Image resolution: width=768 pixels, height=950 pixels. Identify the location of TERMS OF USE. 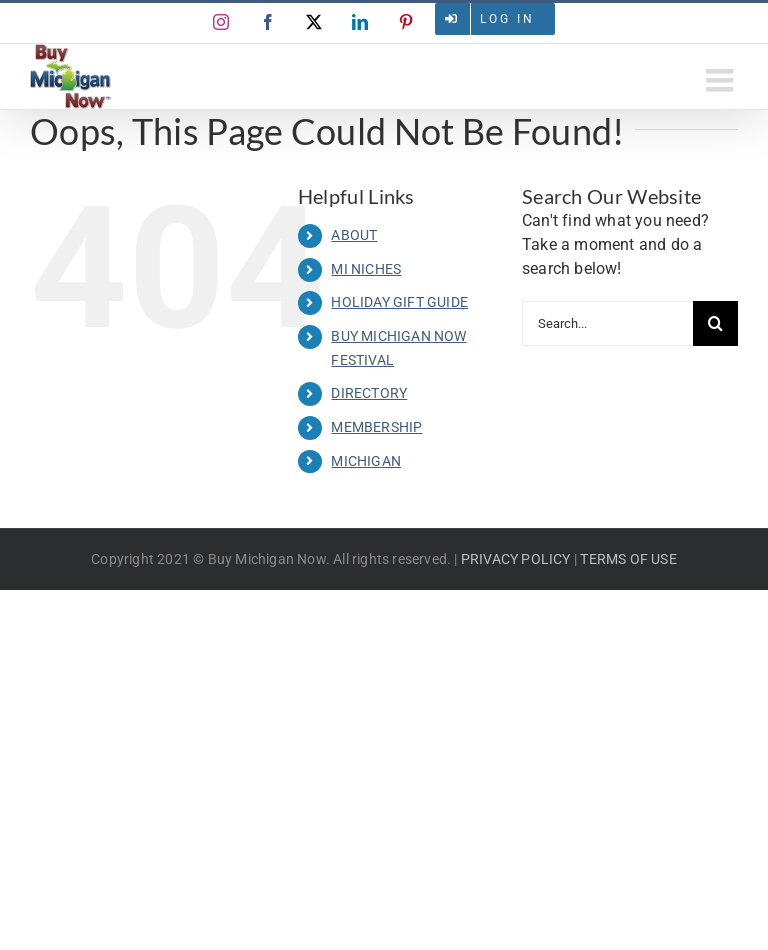
(628, 559).